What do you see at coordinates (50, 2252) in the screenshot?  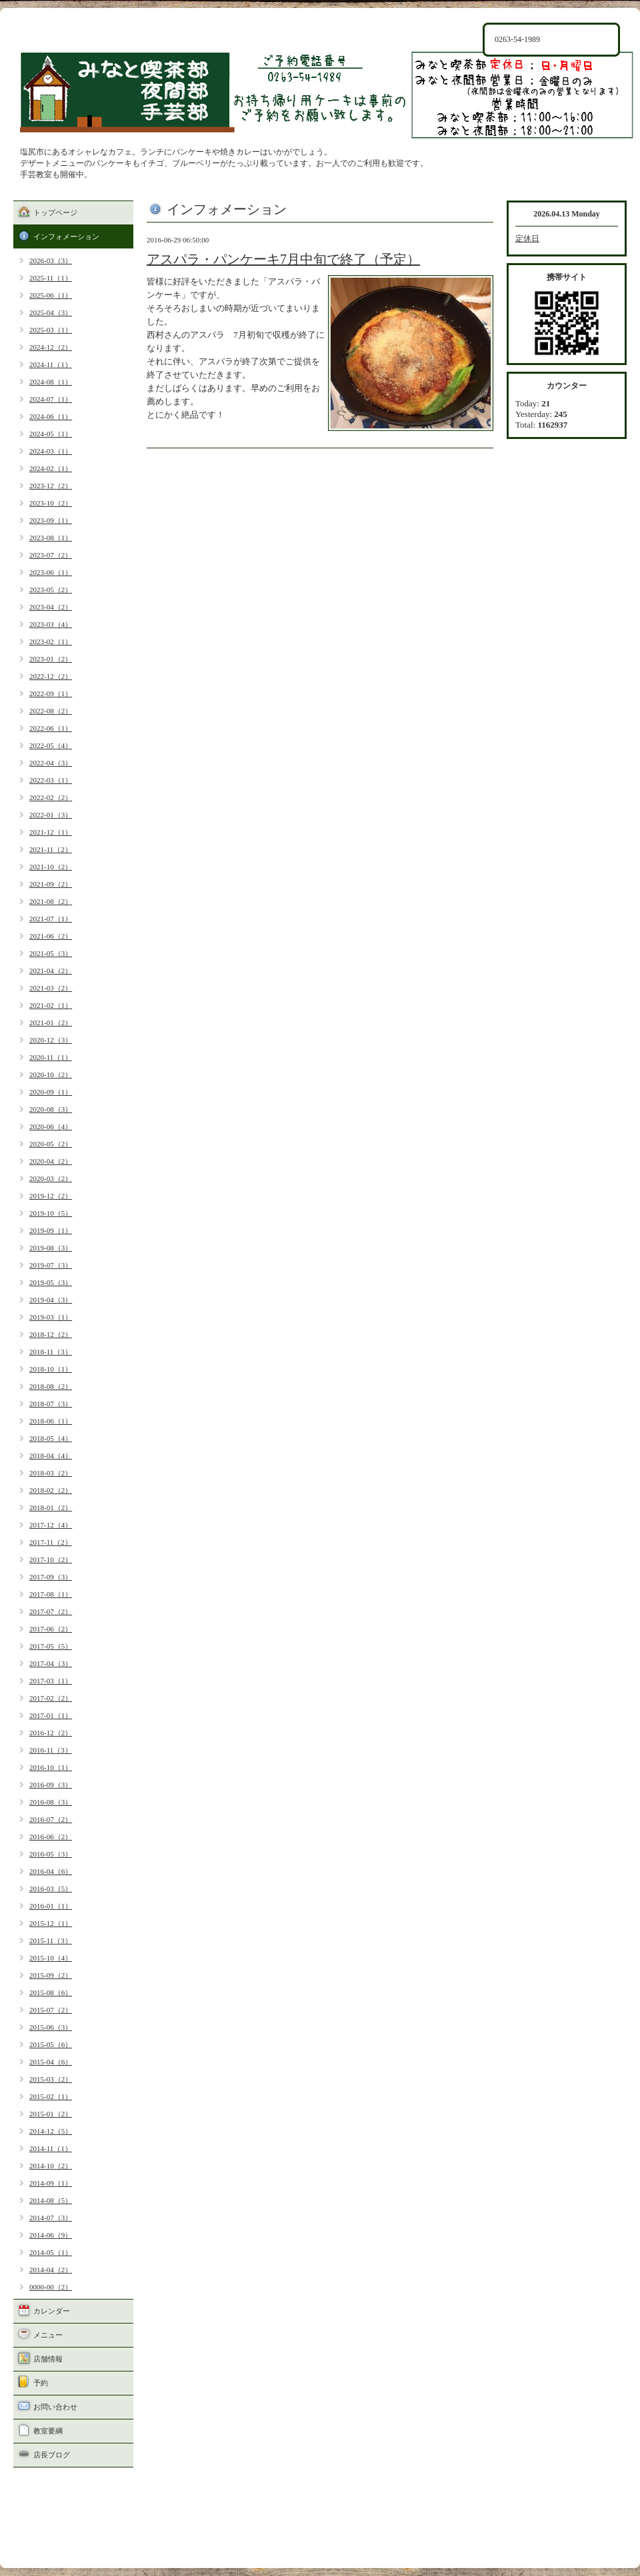 I see `2014-05（1）` at bounding box center [50, 2252].